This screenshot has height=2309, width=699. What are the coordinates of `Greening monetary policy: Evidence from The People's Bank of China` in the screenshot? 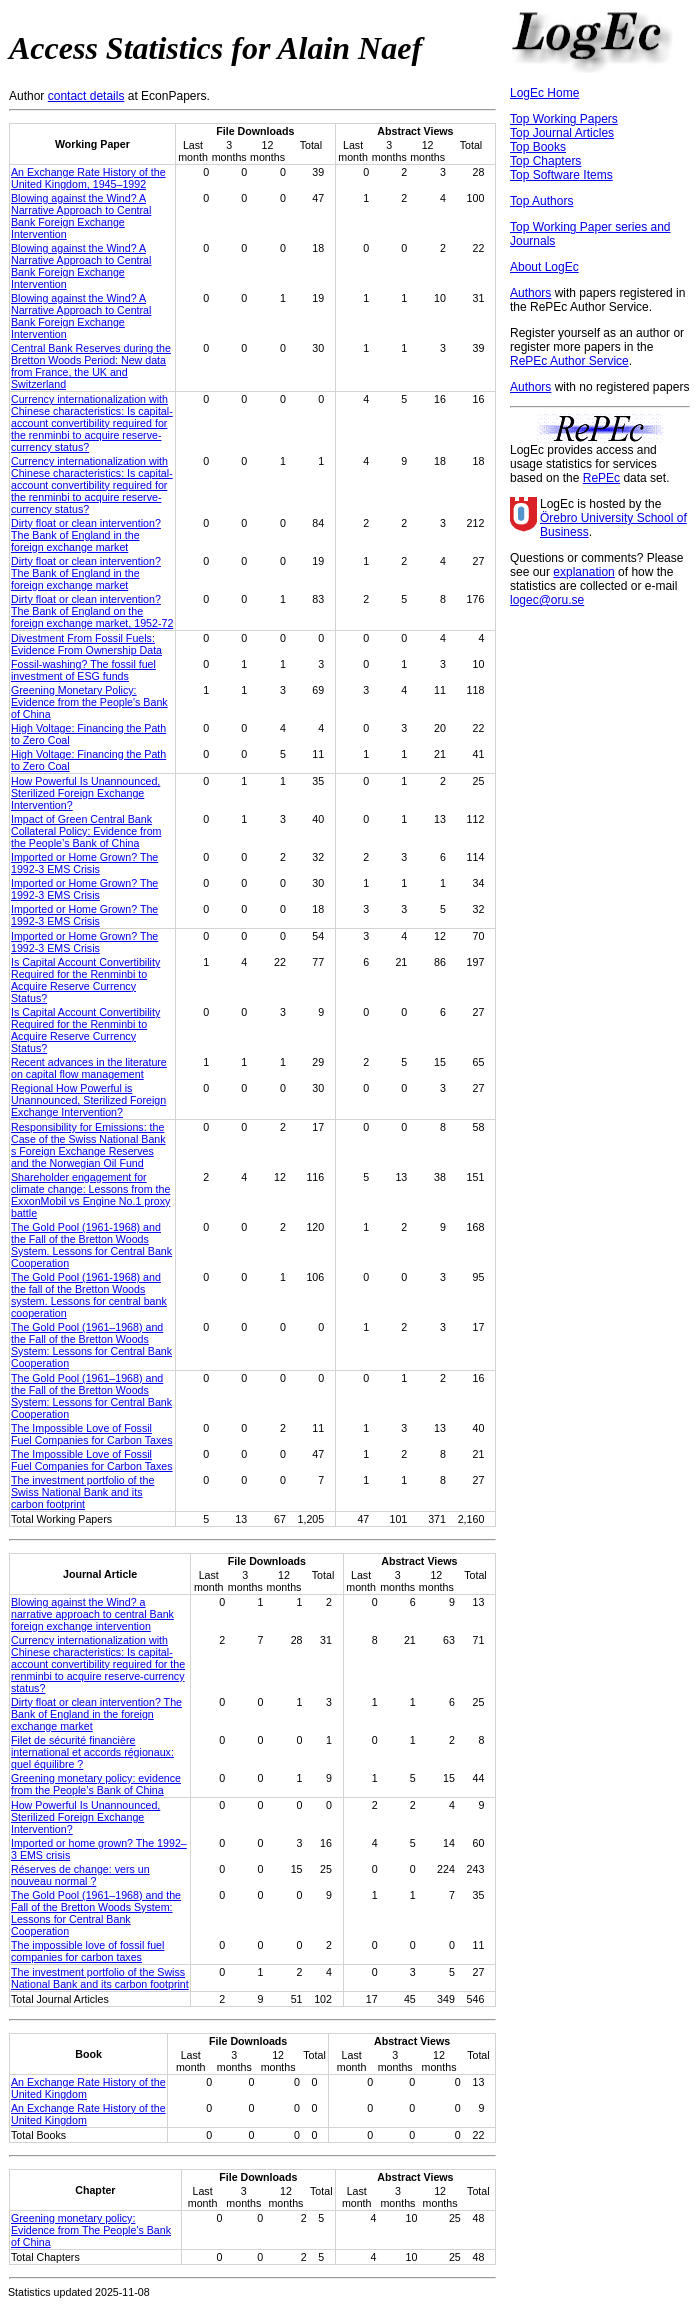 It's located at (91, 2230).